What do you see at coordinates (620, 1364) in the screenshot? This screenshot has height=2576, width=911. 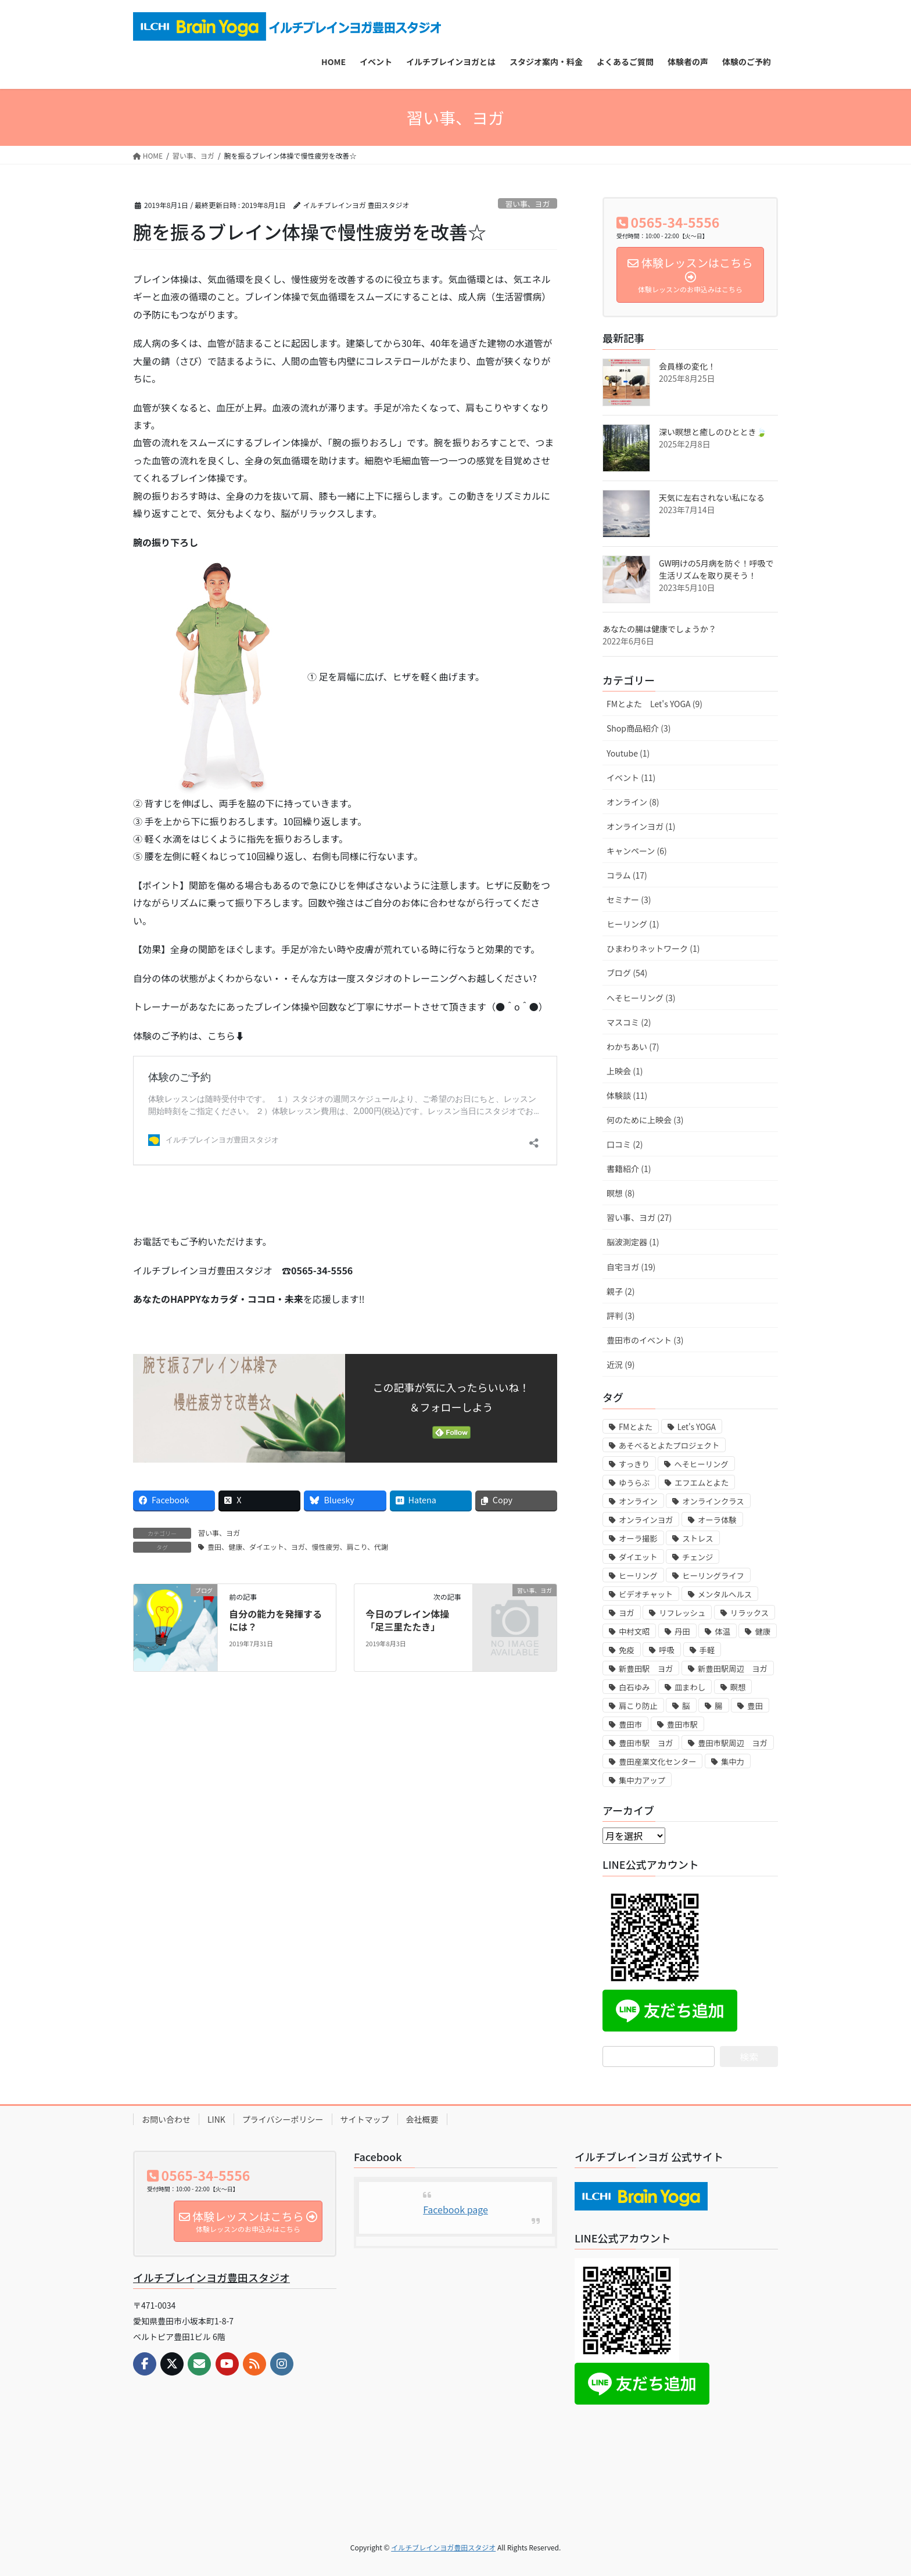 I see `近況 (9)` at bounding box center [620, 1364].